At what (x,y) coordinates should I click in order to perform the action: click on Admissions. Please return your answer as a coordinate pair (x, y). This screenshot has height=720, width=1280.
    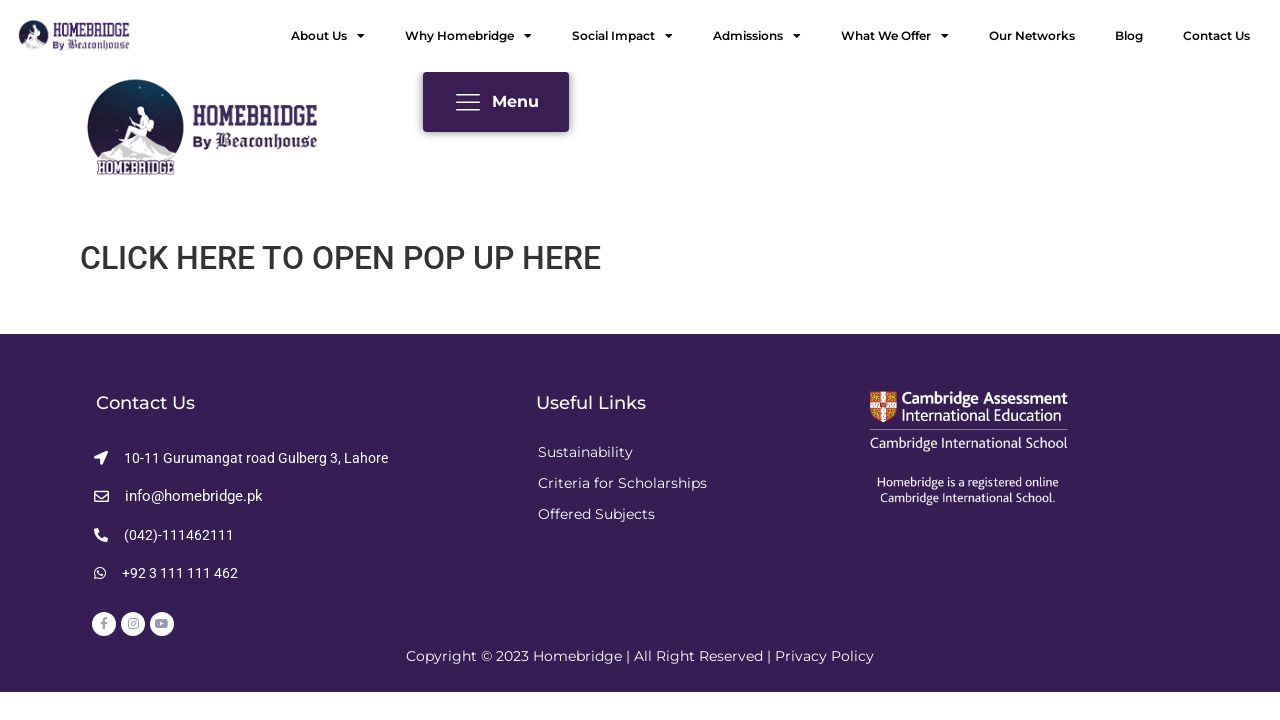
    Looking at the image, I should click on (757, 36).